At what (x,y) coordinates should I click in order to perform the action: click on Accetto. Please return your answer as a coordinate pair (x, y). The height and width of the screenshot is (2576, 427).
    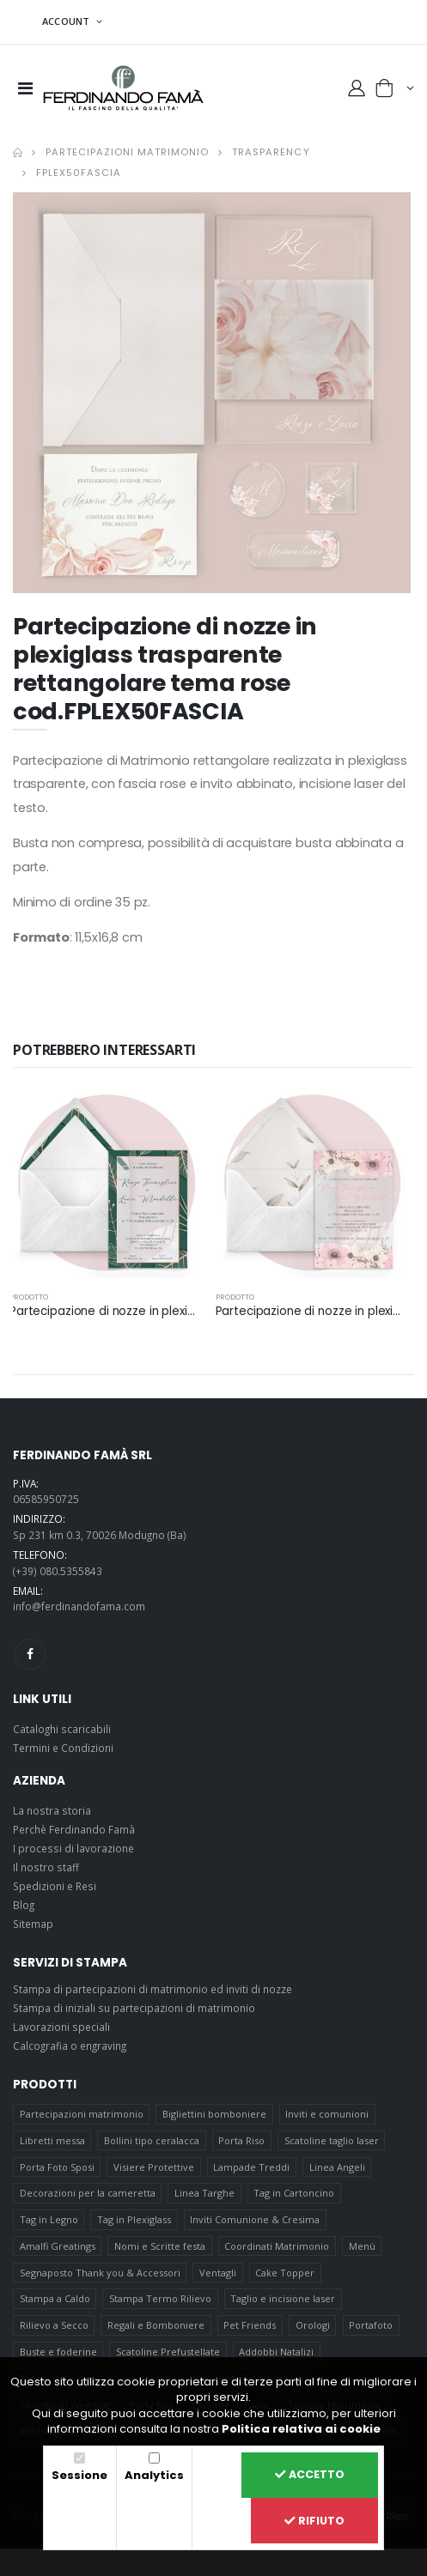
    Looking at the image, I should click on (310, 2474).